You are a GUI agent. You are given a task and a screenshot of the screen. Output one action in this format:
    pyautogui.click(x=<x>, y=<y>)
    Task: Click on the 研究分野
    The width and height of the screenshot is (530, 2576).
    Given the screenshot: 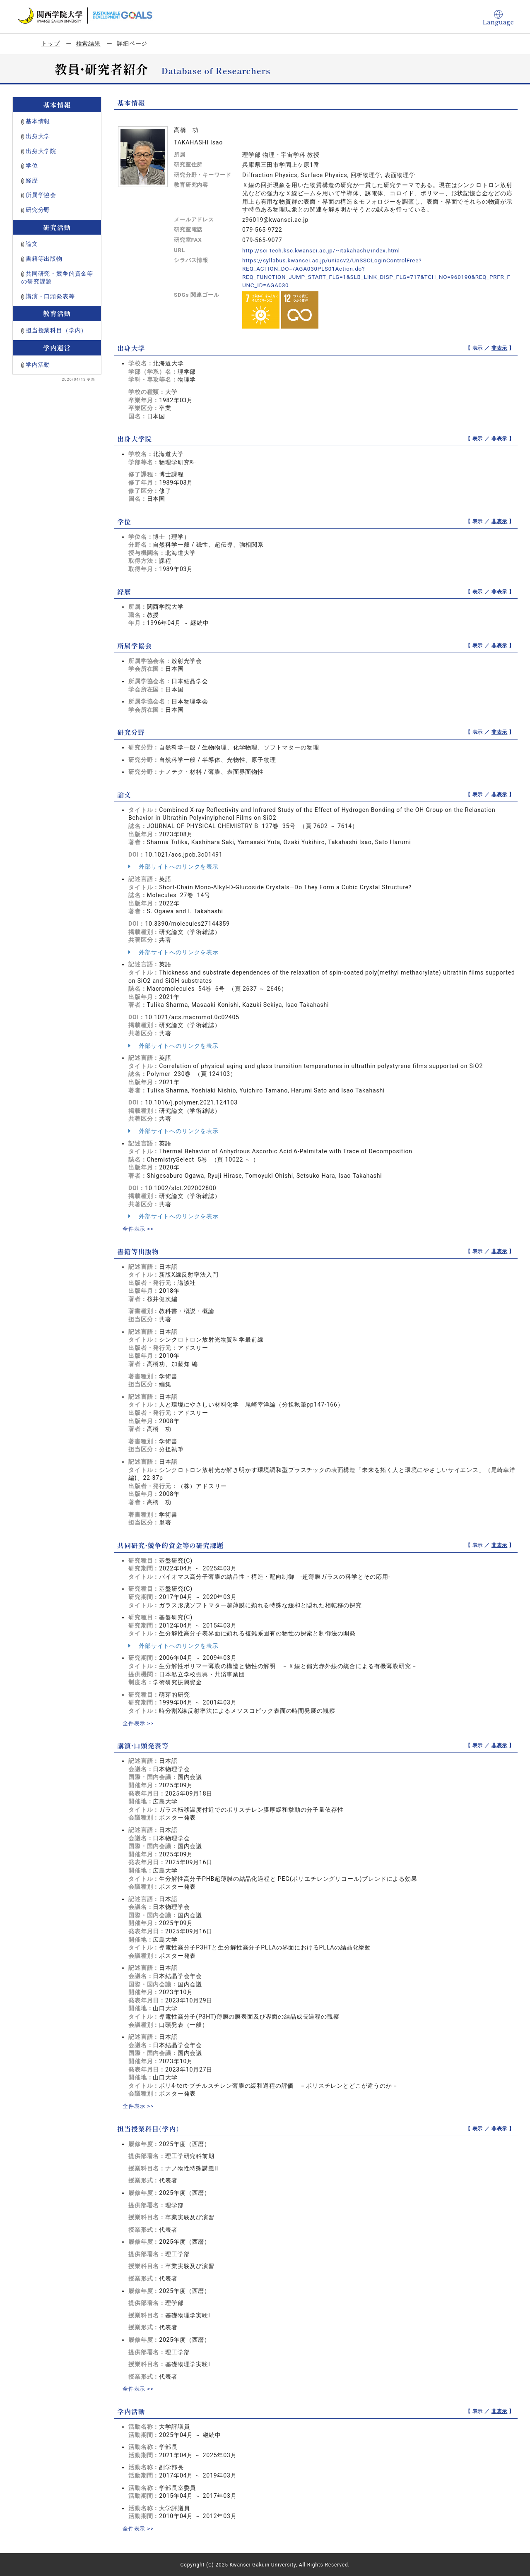 What is the action you would take?
    pyautogui.click(x=38, y=209)
    